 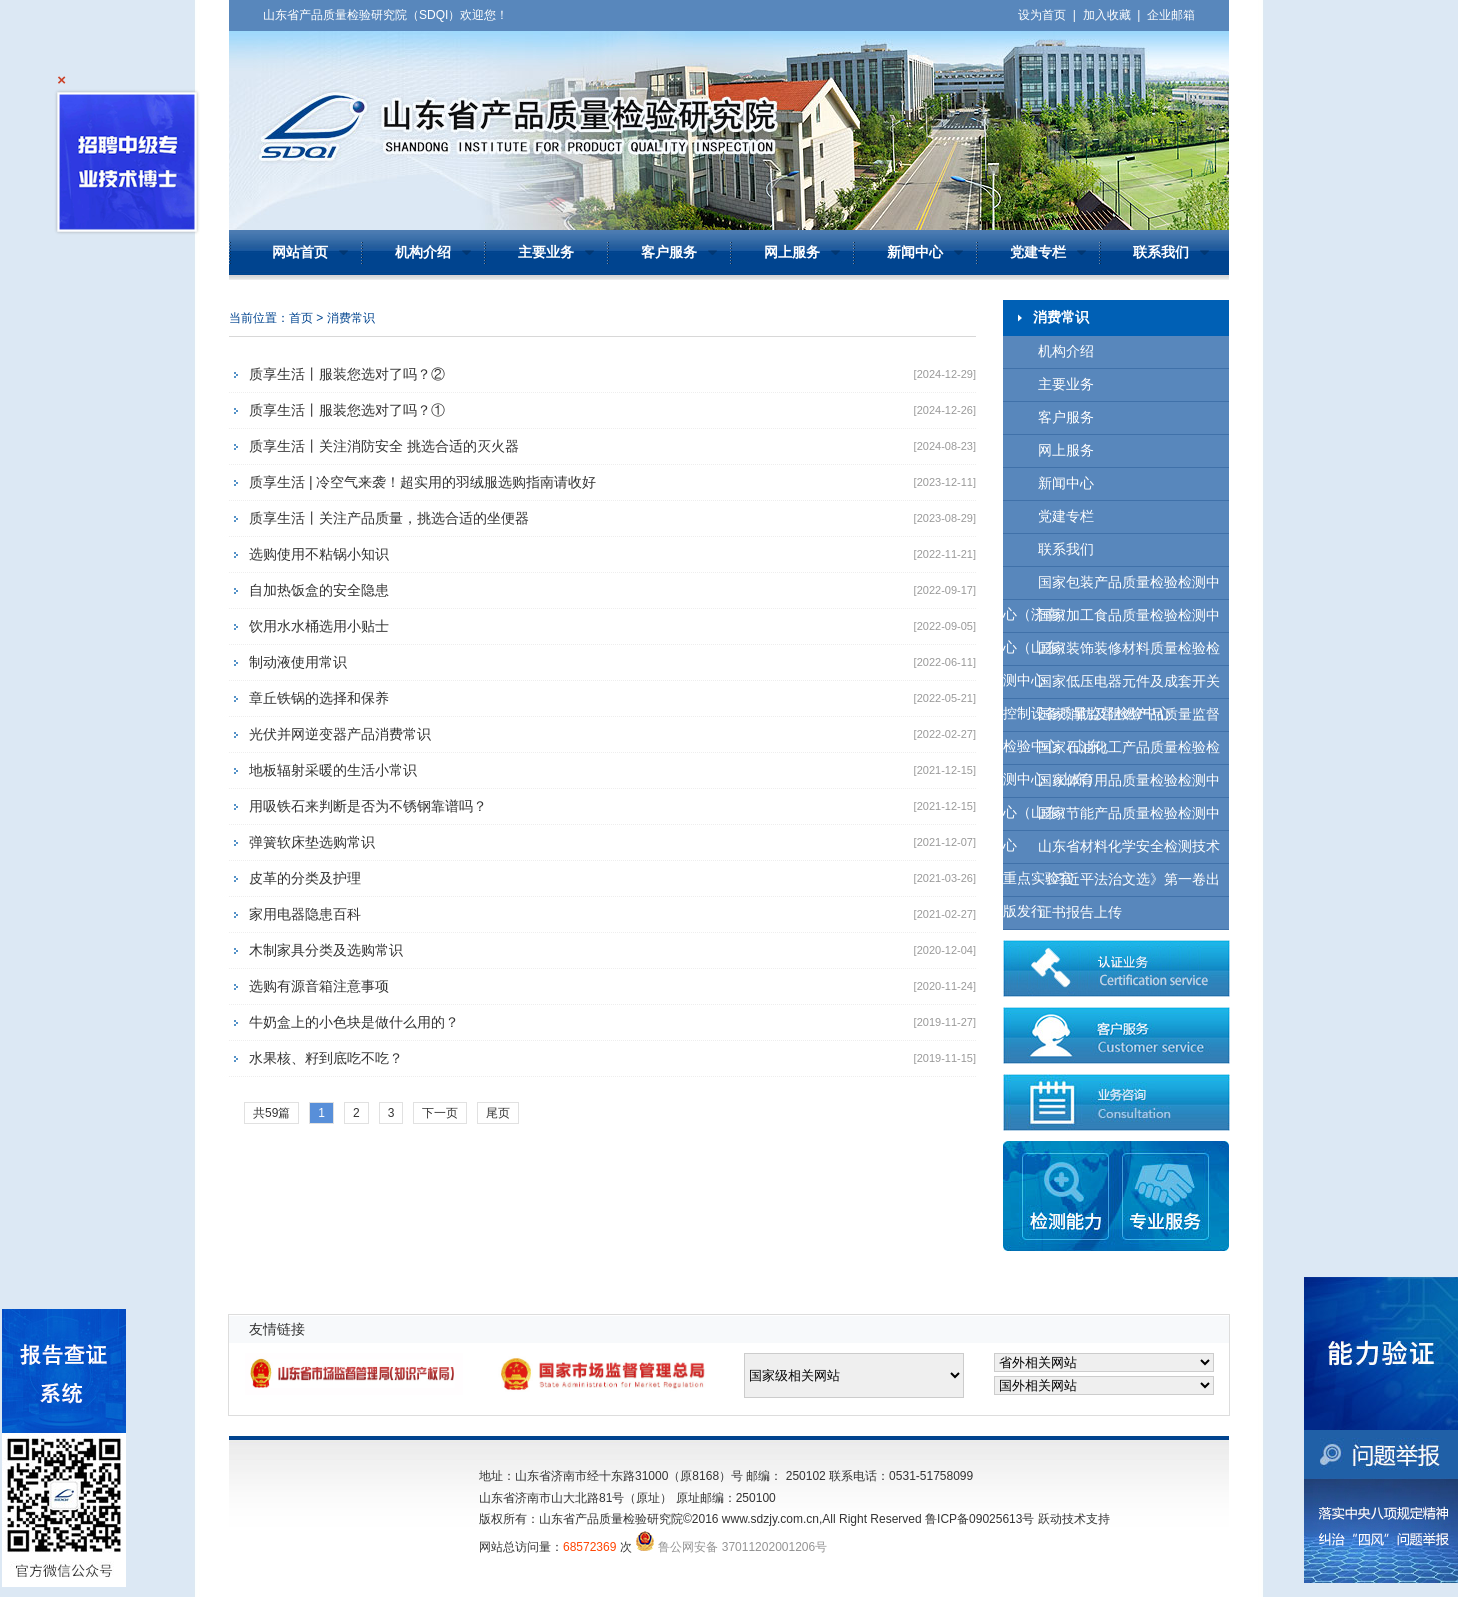 What do you see at coordinates (792, 252) in the screenshot?
I see `网上服务` at bounding box center [792, 252].